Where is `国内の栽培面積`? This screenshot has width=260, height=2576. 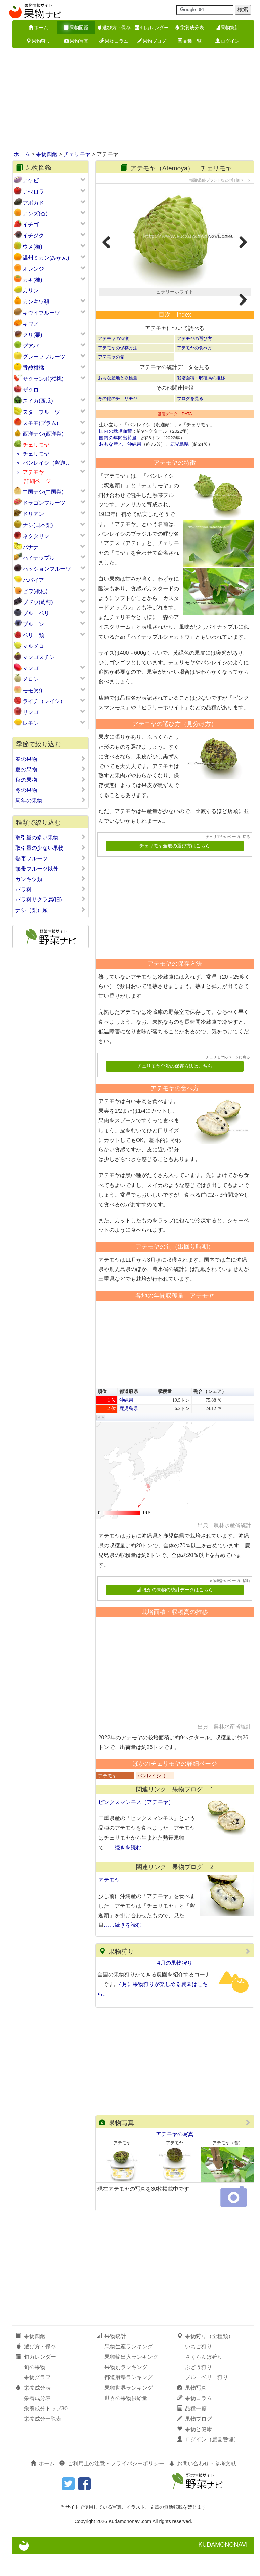
国内の栽培面積 is located at coordinates (115, 453).